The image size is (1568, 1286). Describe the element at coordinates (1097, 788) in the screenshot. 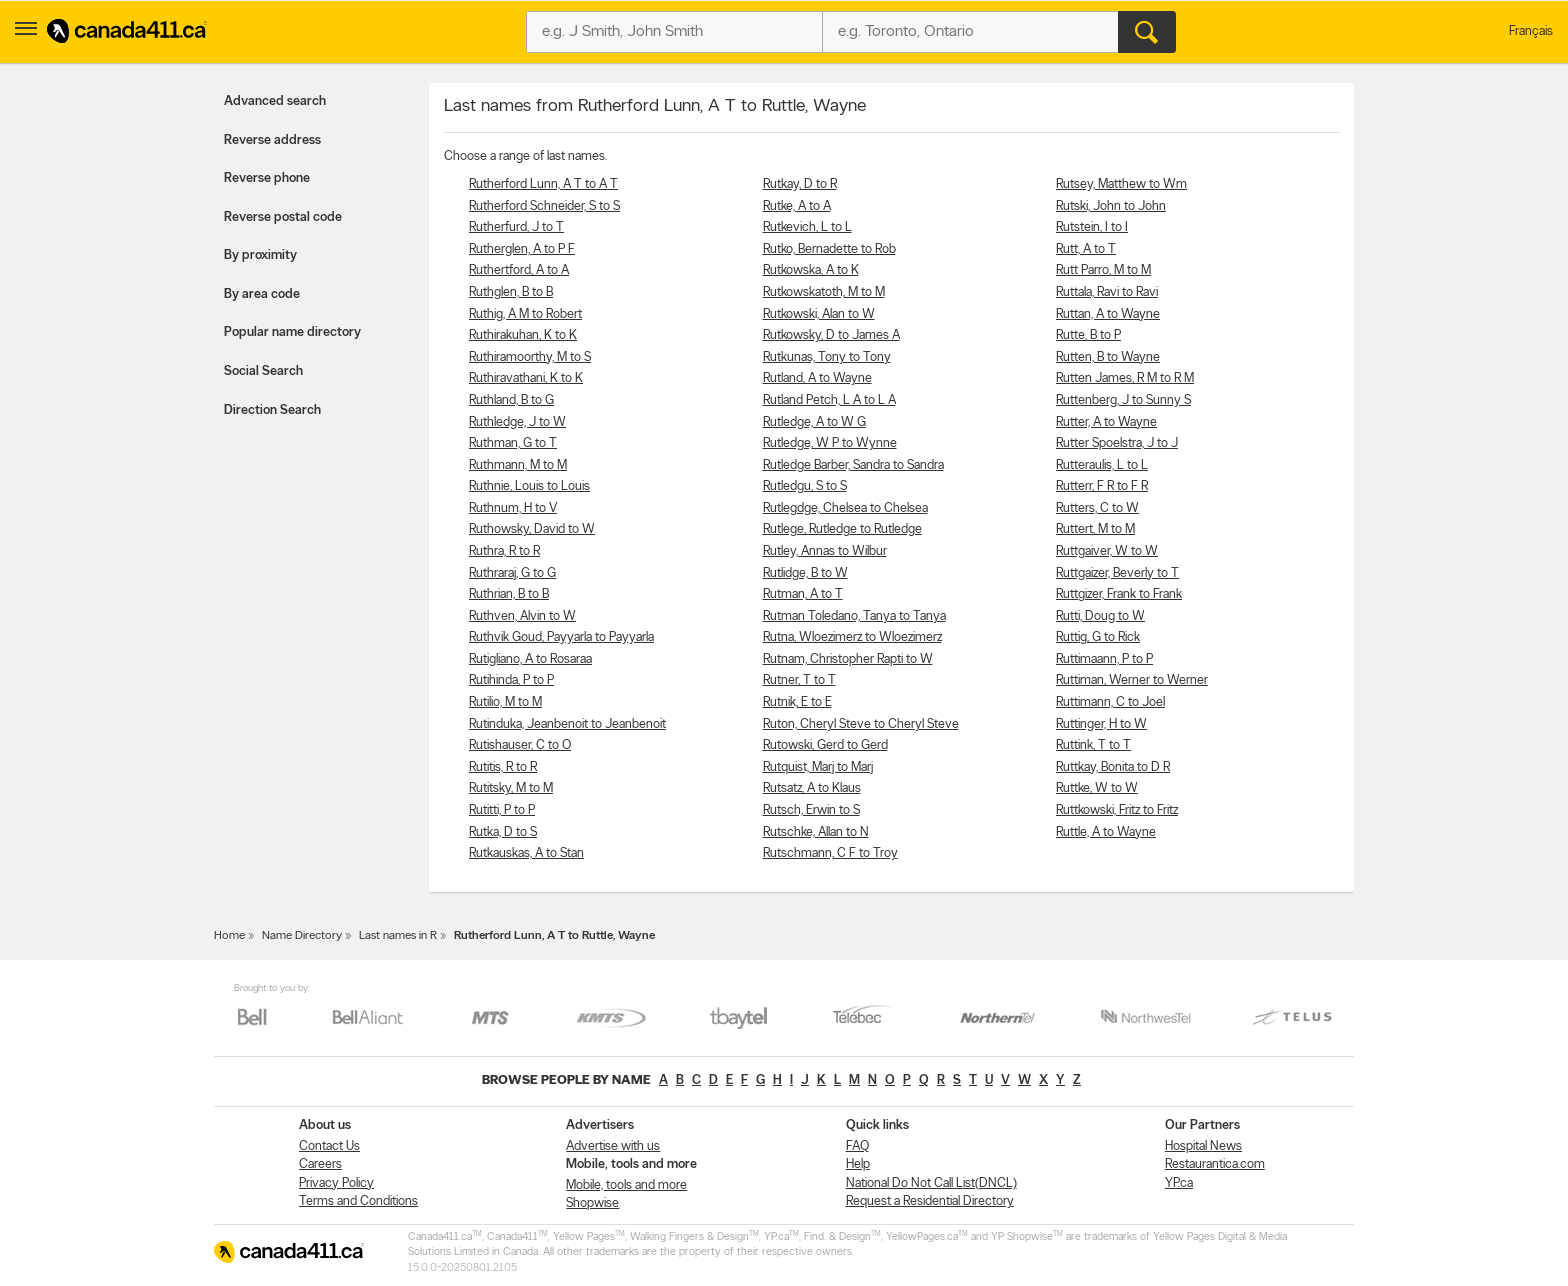

I see `Ruttke, W to W` at that location.